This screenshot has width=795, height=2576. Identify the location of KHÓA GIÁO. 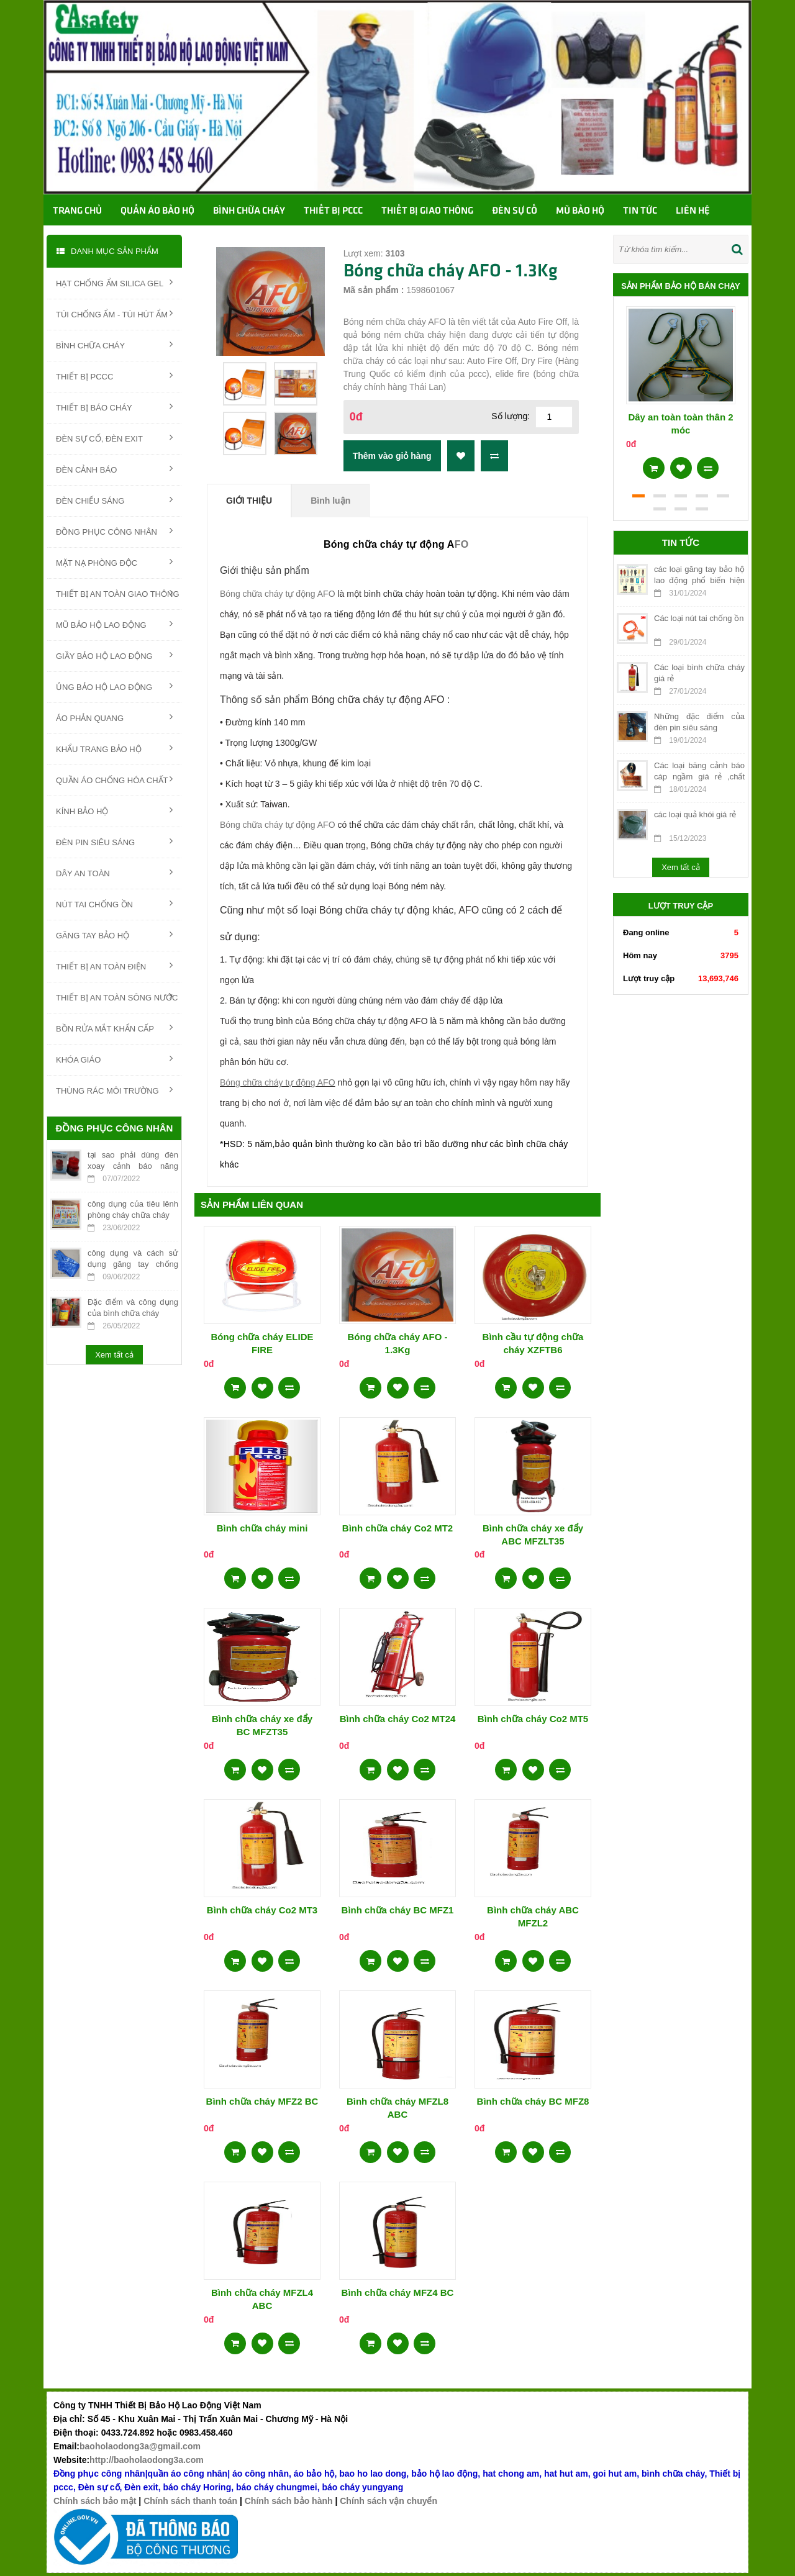
(114, 1058).